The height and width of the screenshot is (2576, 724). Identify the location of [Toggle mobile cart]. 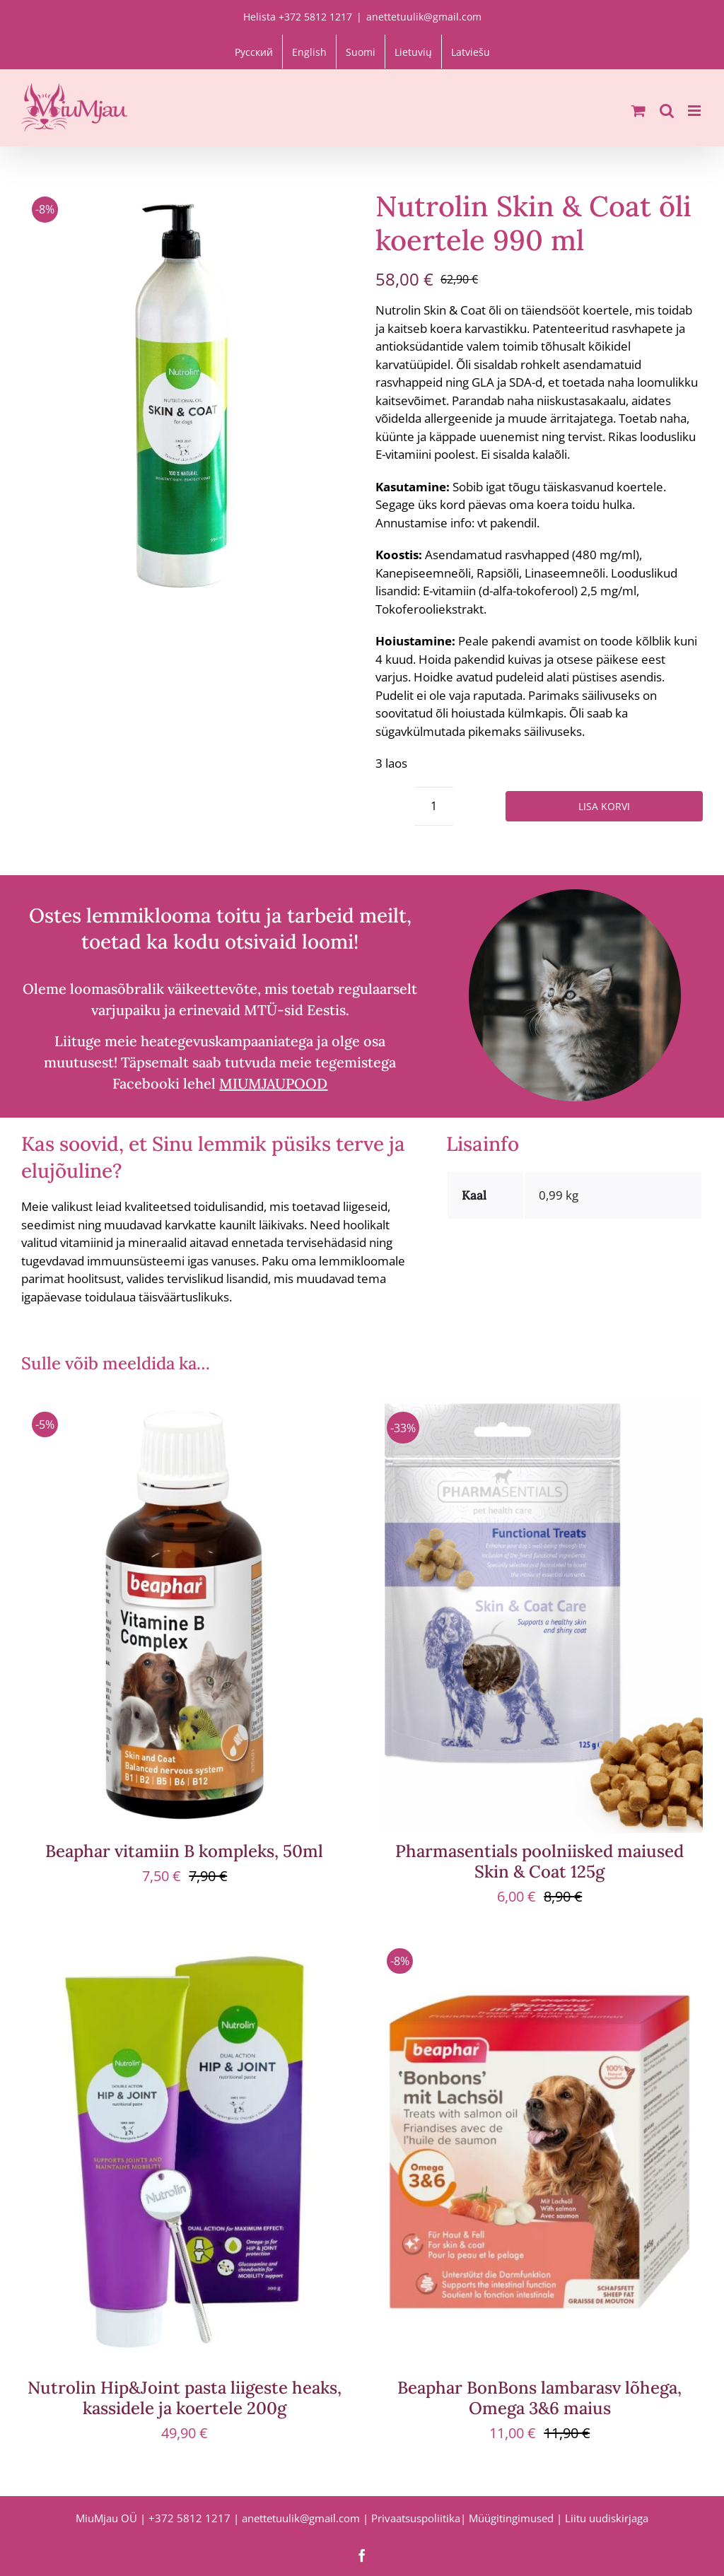
(638, 110).